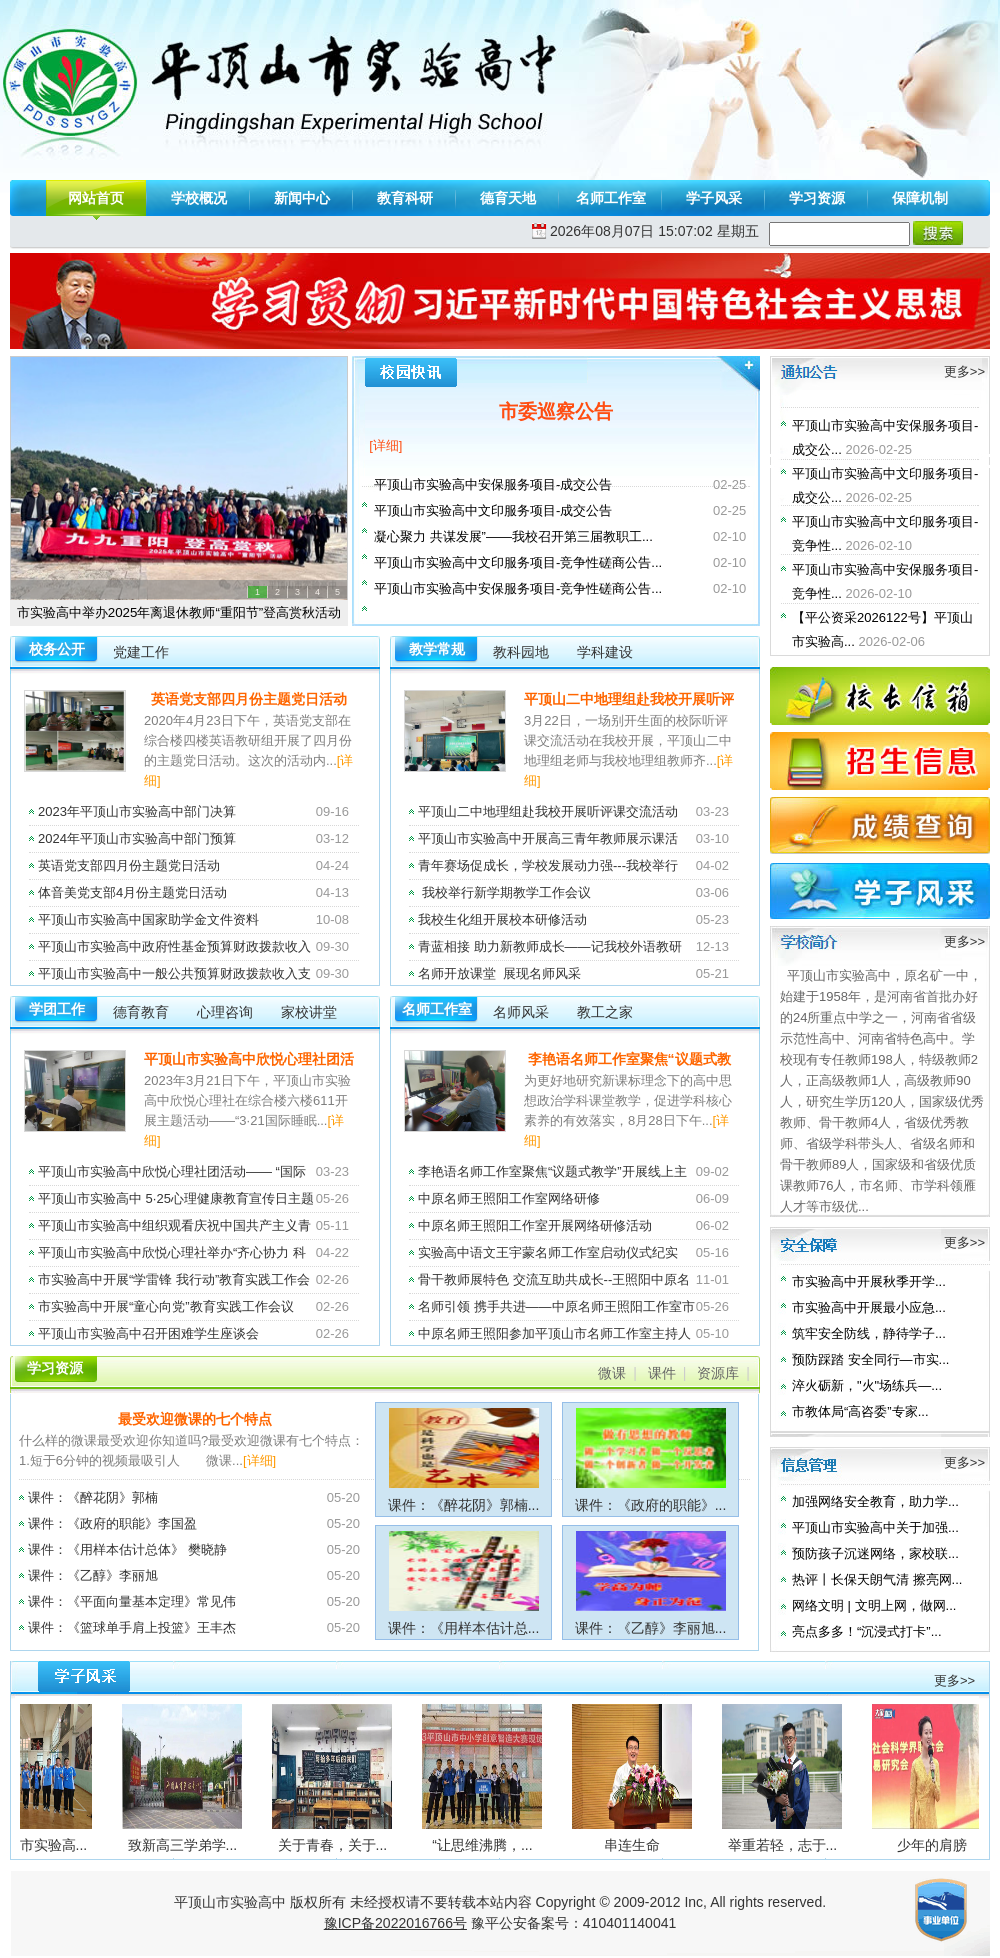  Describe the element at coordinates (93, 1497) in the screenshot. I see `课件：《醉花阴》郭楠` at that location.